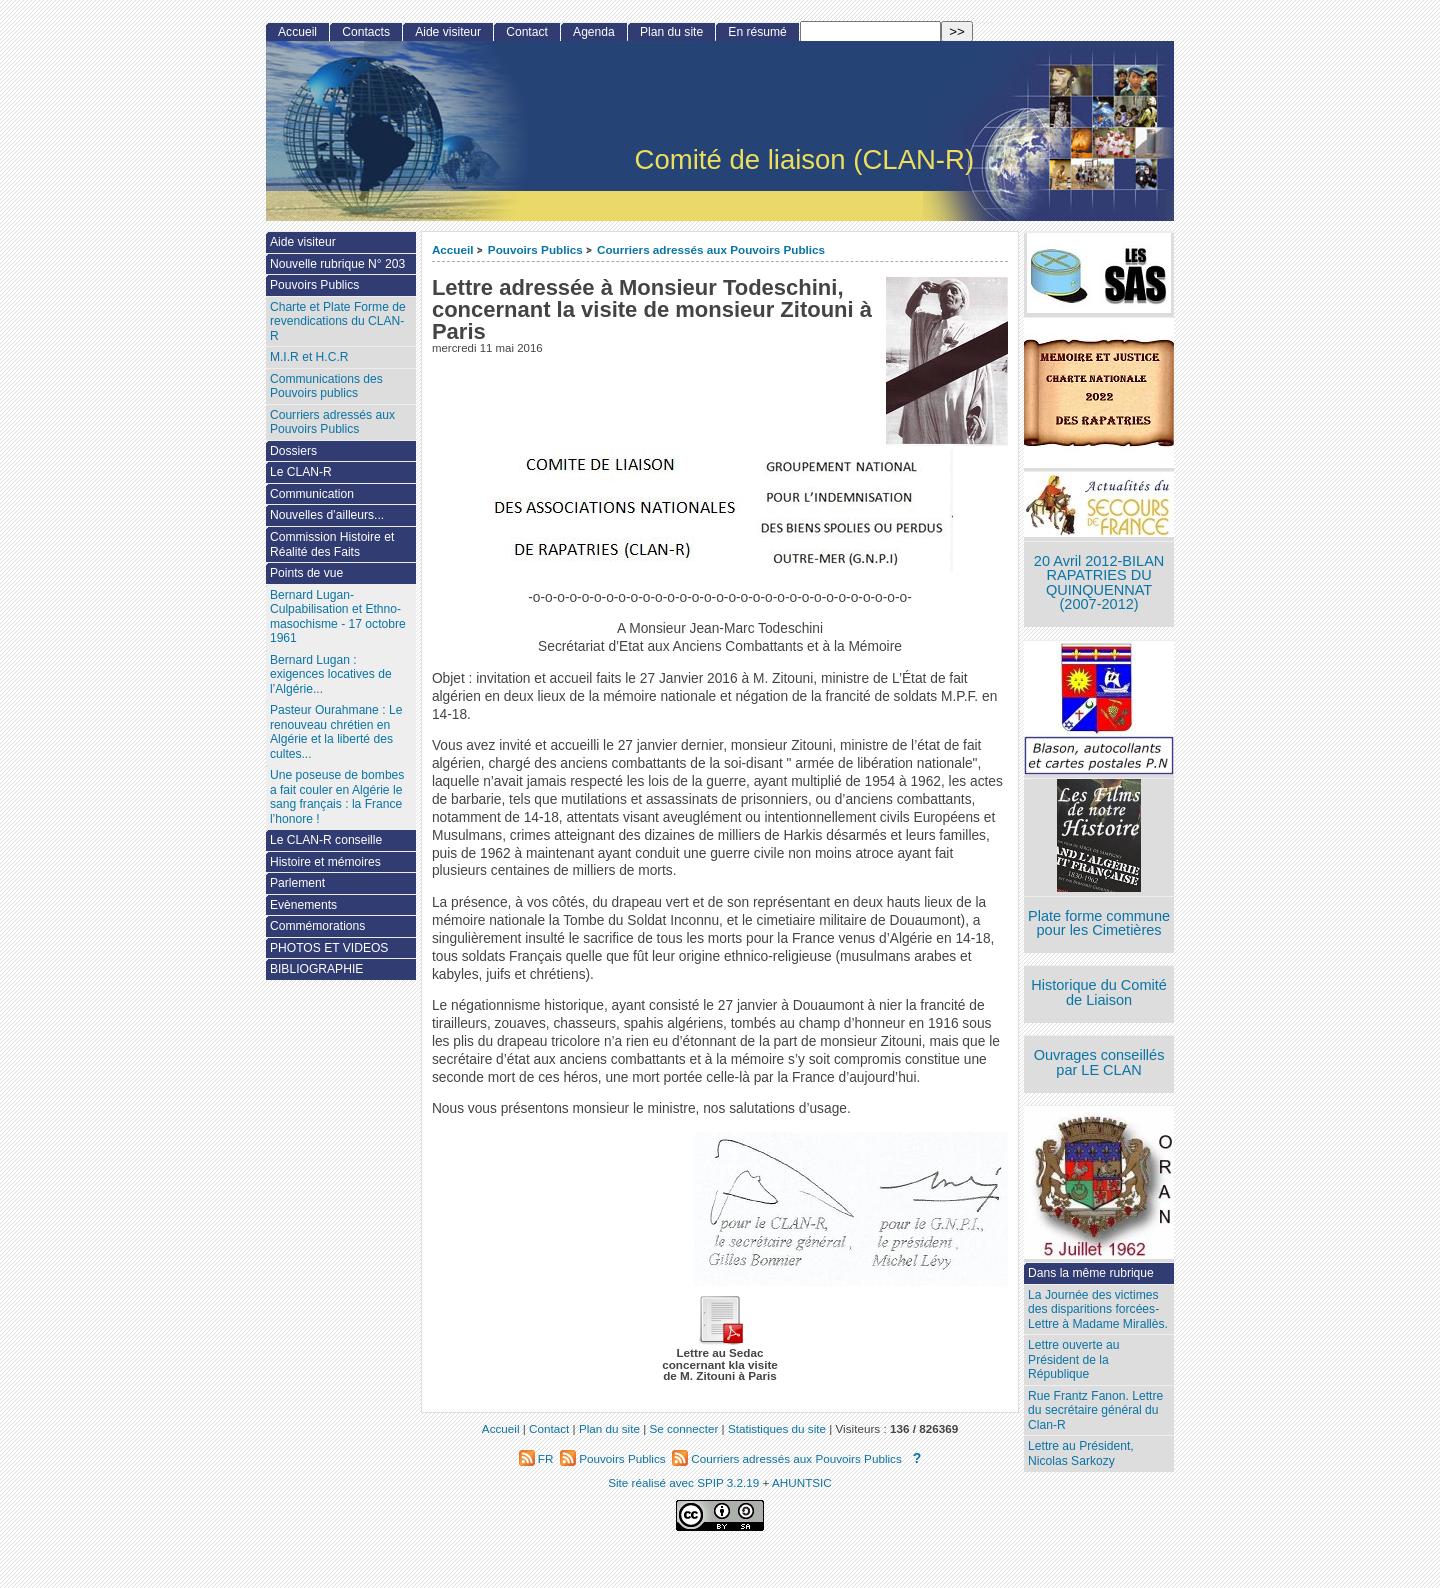  What do you see at coordinates (301, 472) in the screenshot?
I see `Le CLAN-R` at bounding box center [301, 472].